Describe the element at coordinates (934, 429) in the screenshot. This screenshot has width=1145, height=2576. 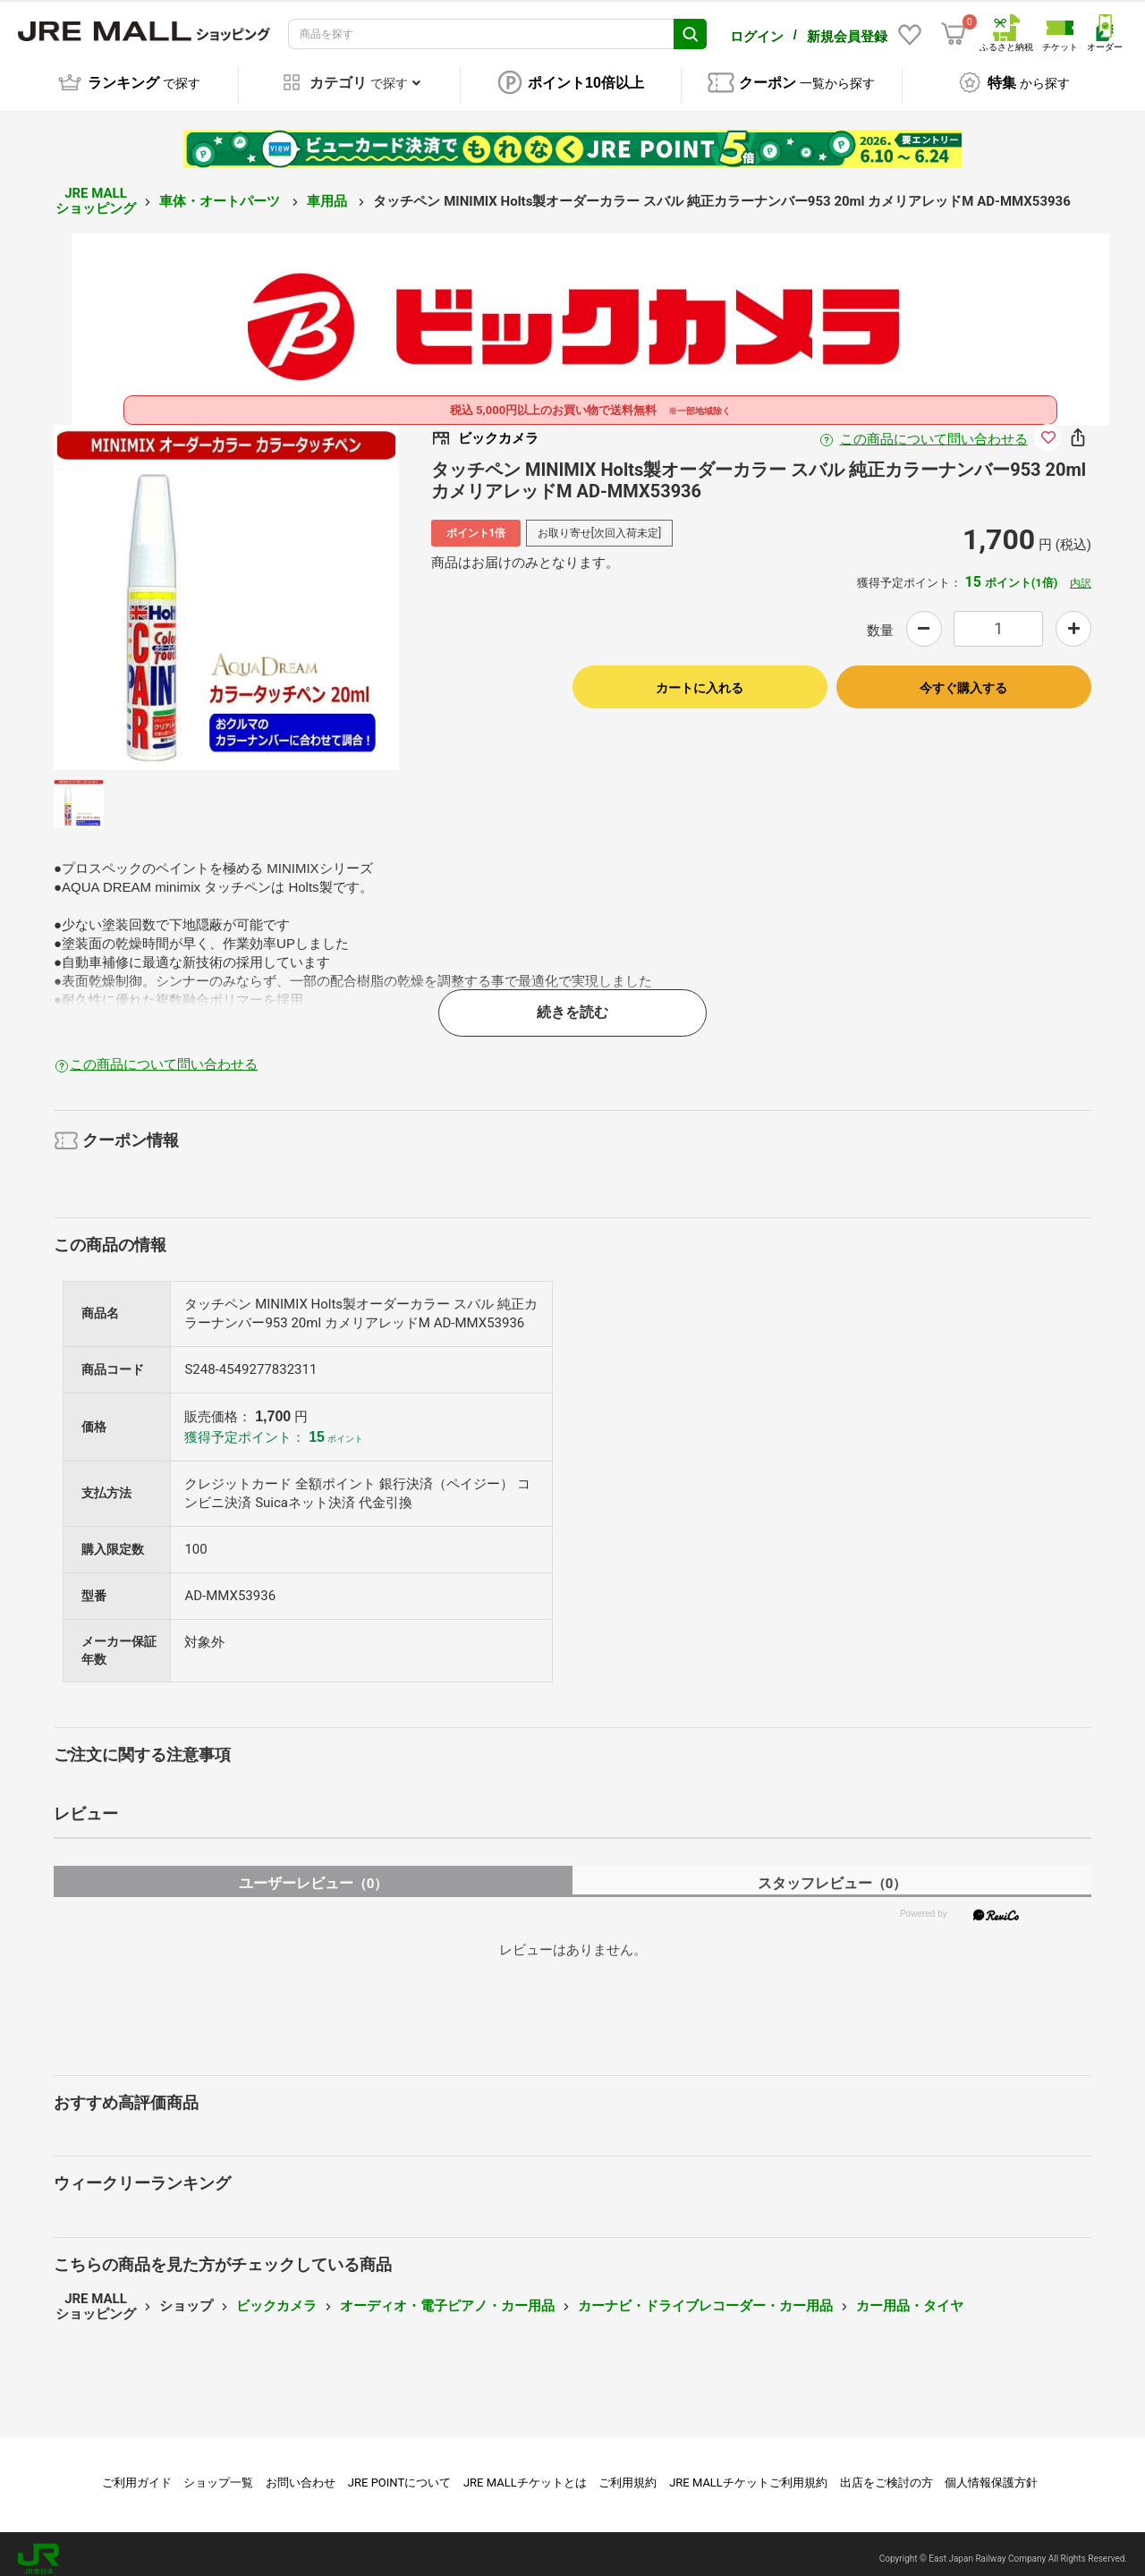
I see `この商品について問い合わせる` at that location.